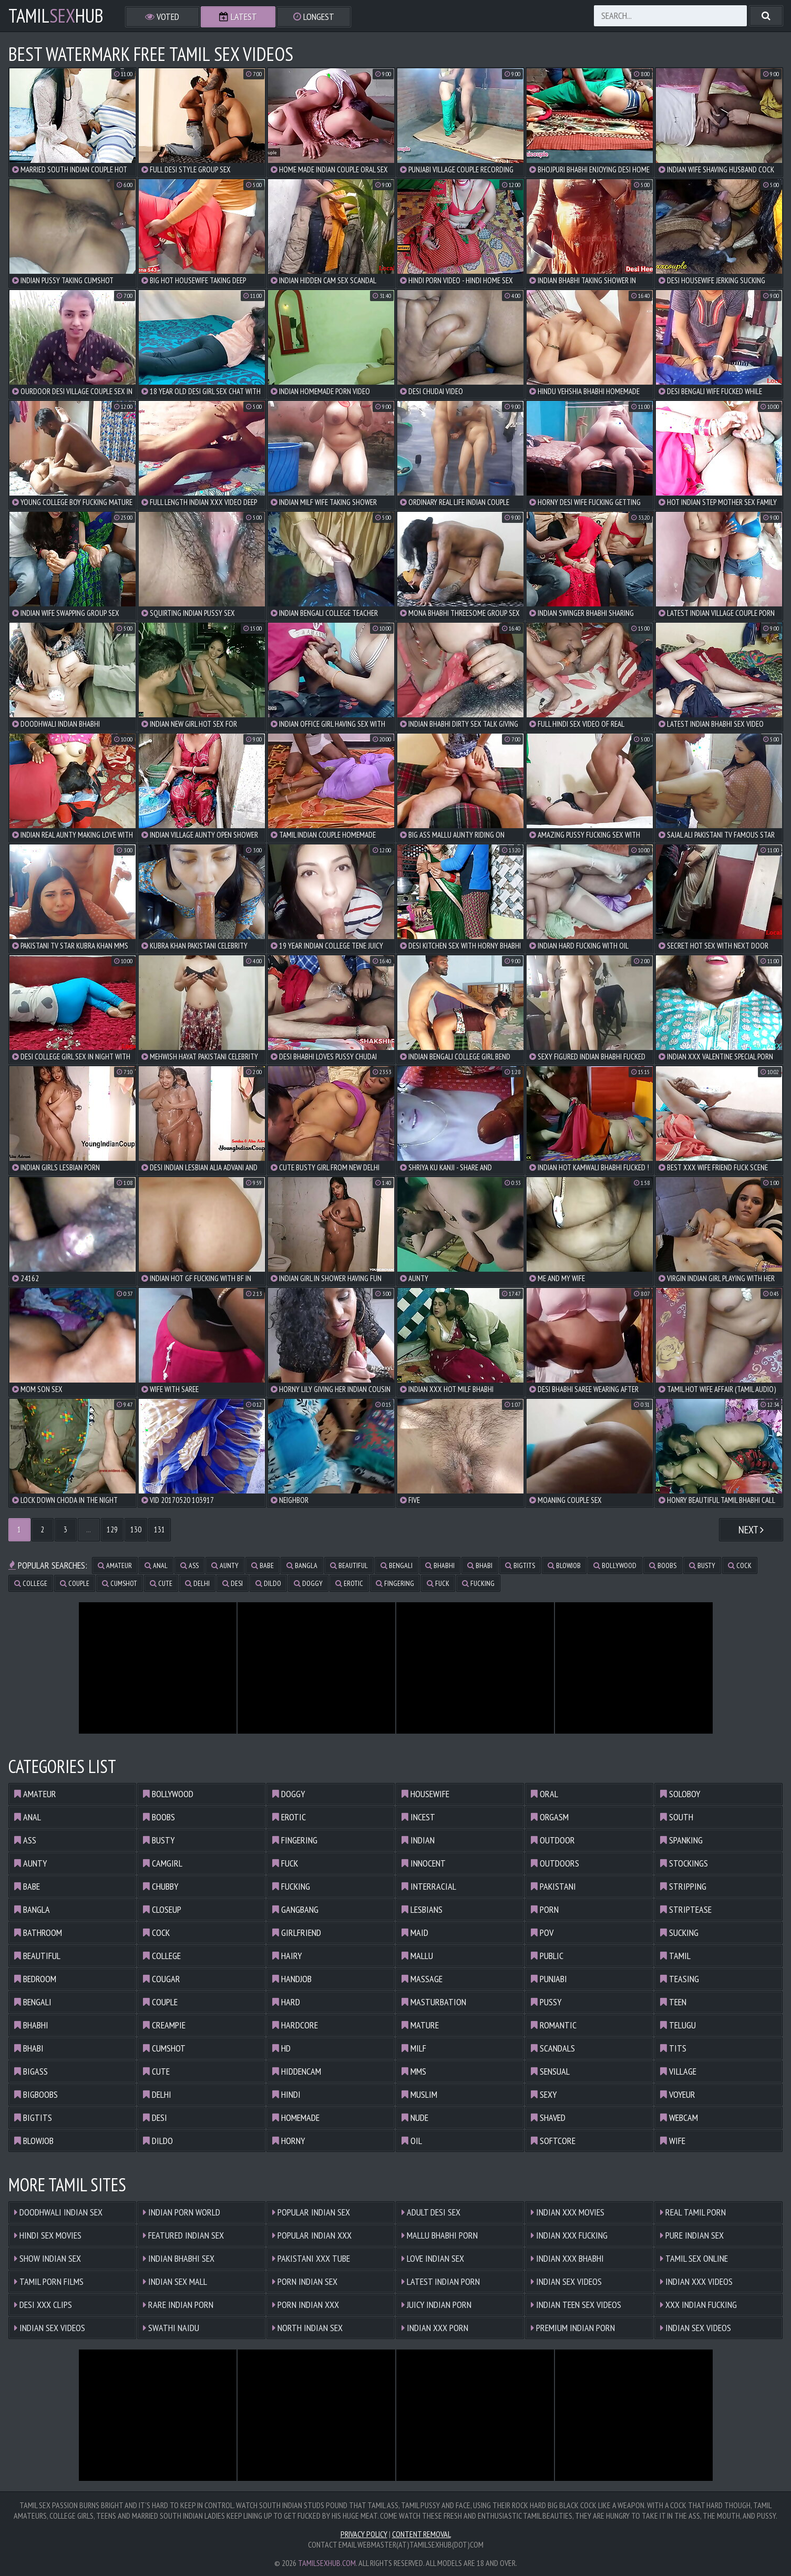 The width and height of the screenshot is (791, 2576). What do you see at coordinates (296, 1932) in the screenshot?
I see `girlfriend` at bounding box center [296, 1932].